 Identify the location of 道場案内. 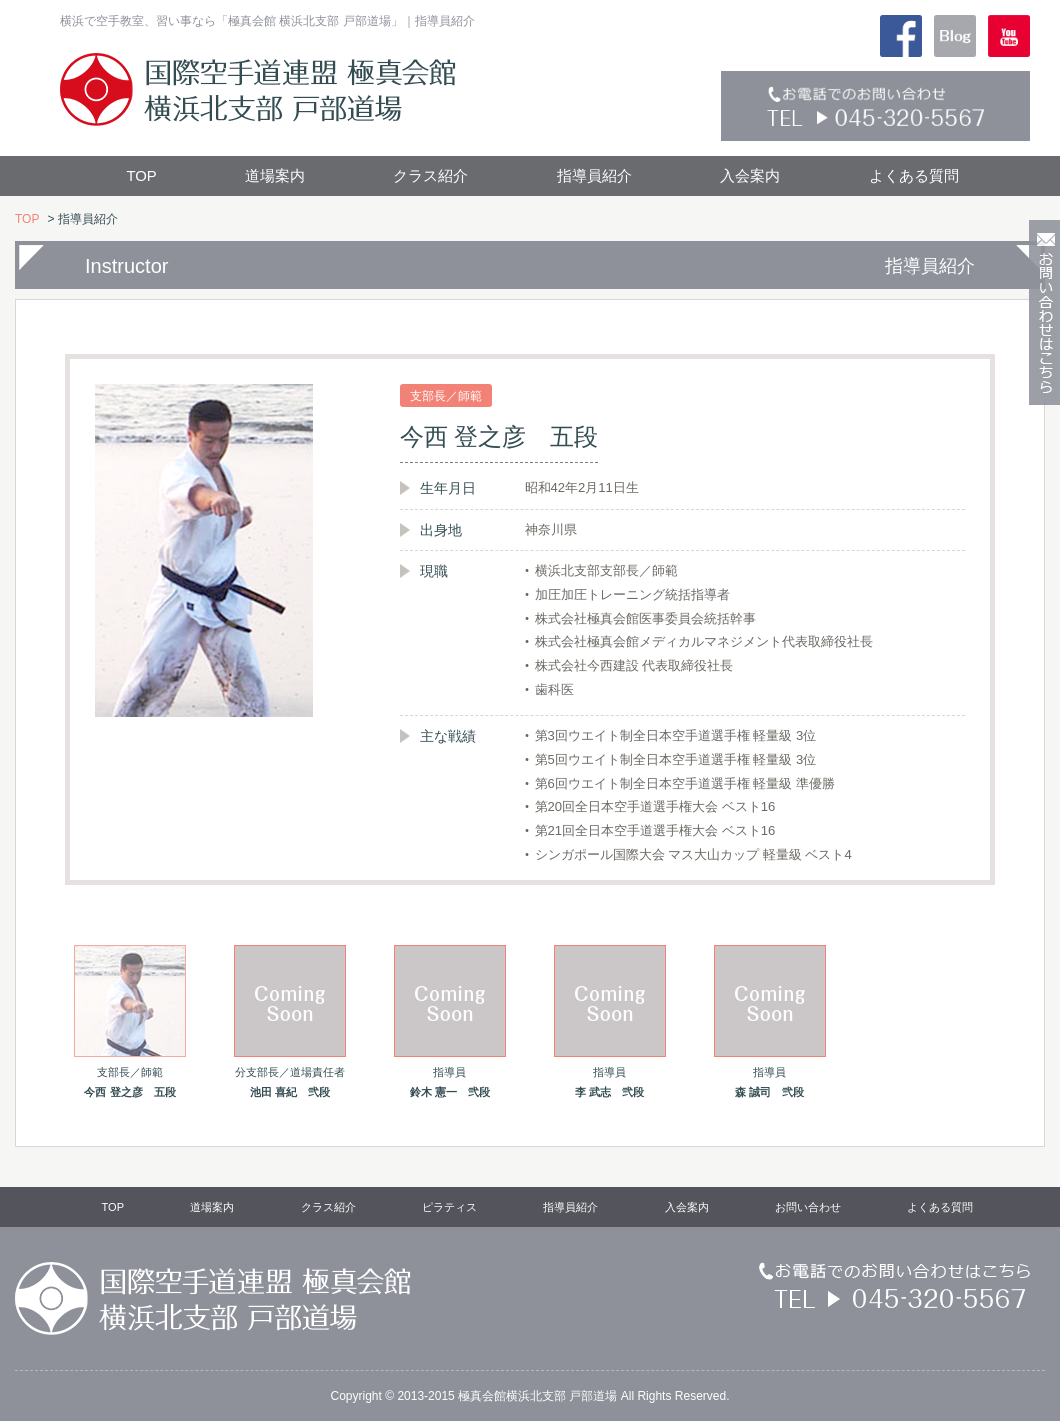
(275, 176).